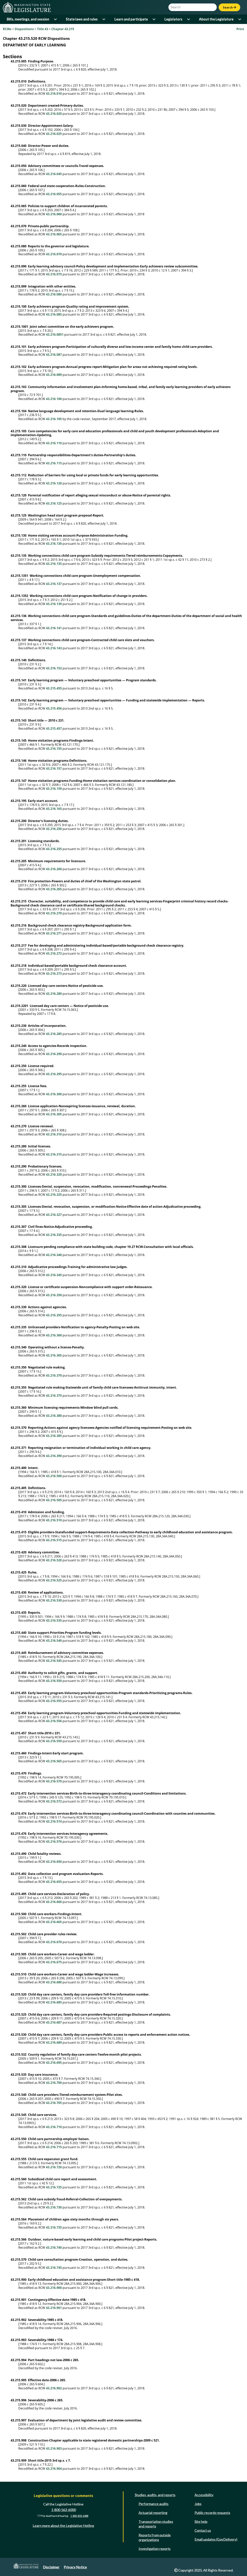 The image size is (247, 2576). I want to click on 43.216.080, so click(54, 294).